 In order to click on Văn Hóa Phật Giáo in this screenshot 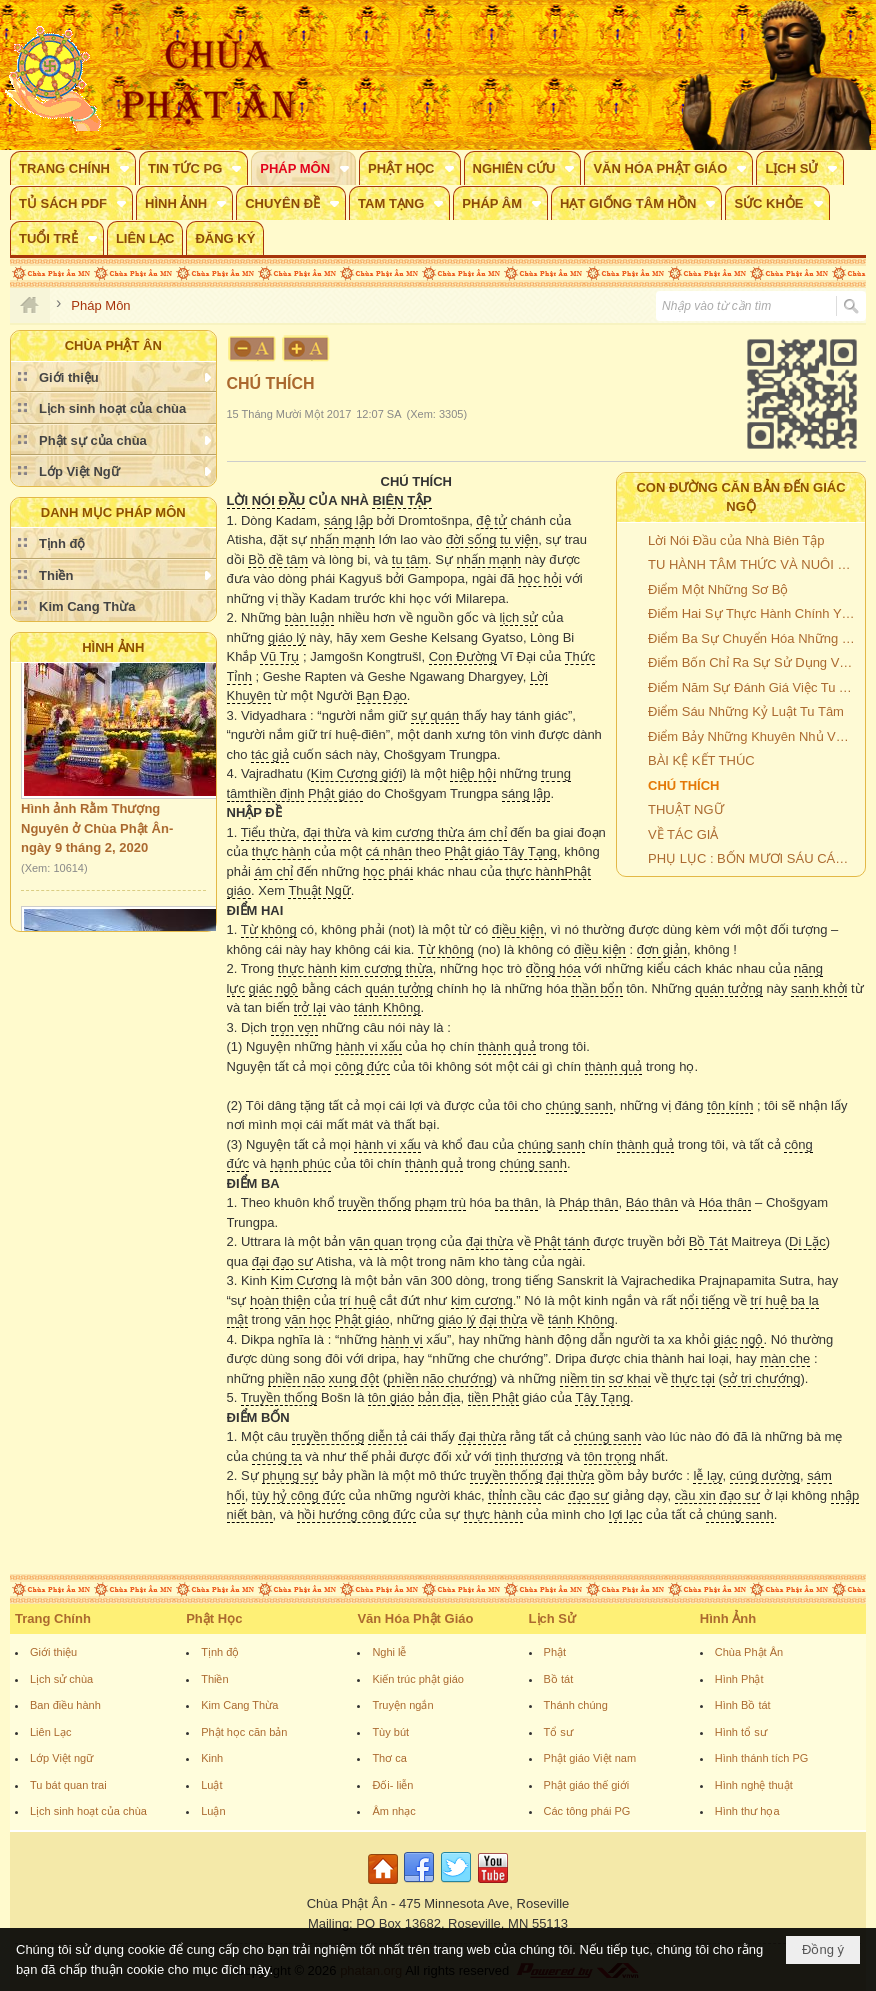, I will do `click(415, 1618)`.